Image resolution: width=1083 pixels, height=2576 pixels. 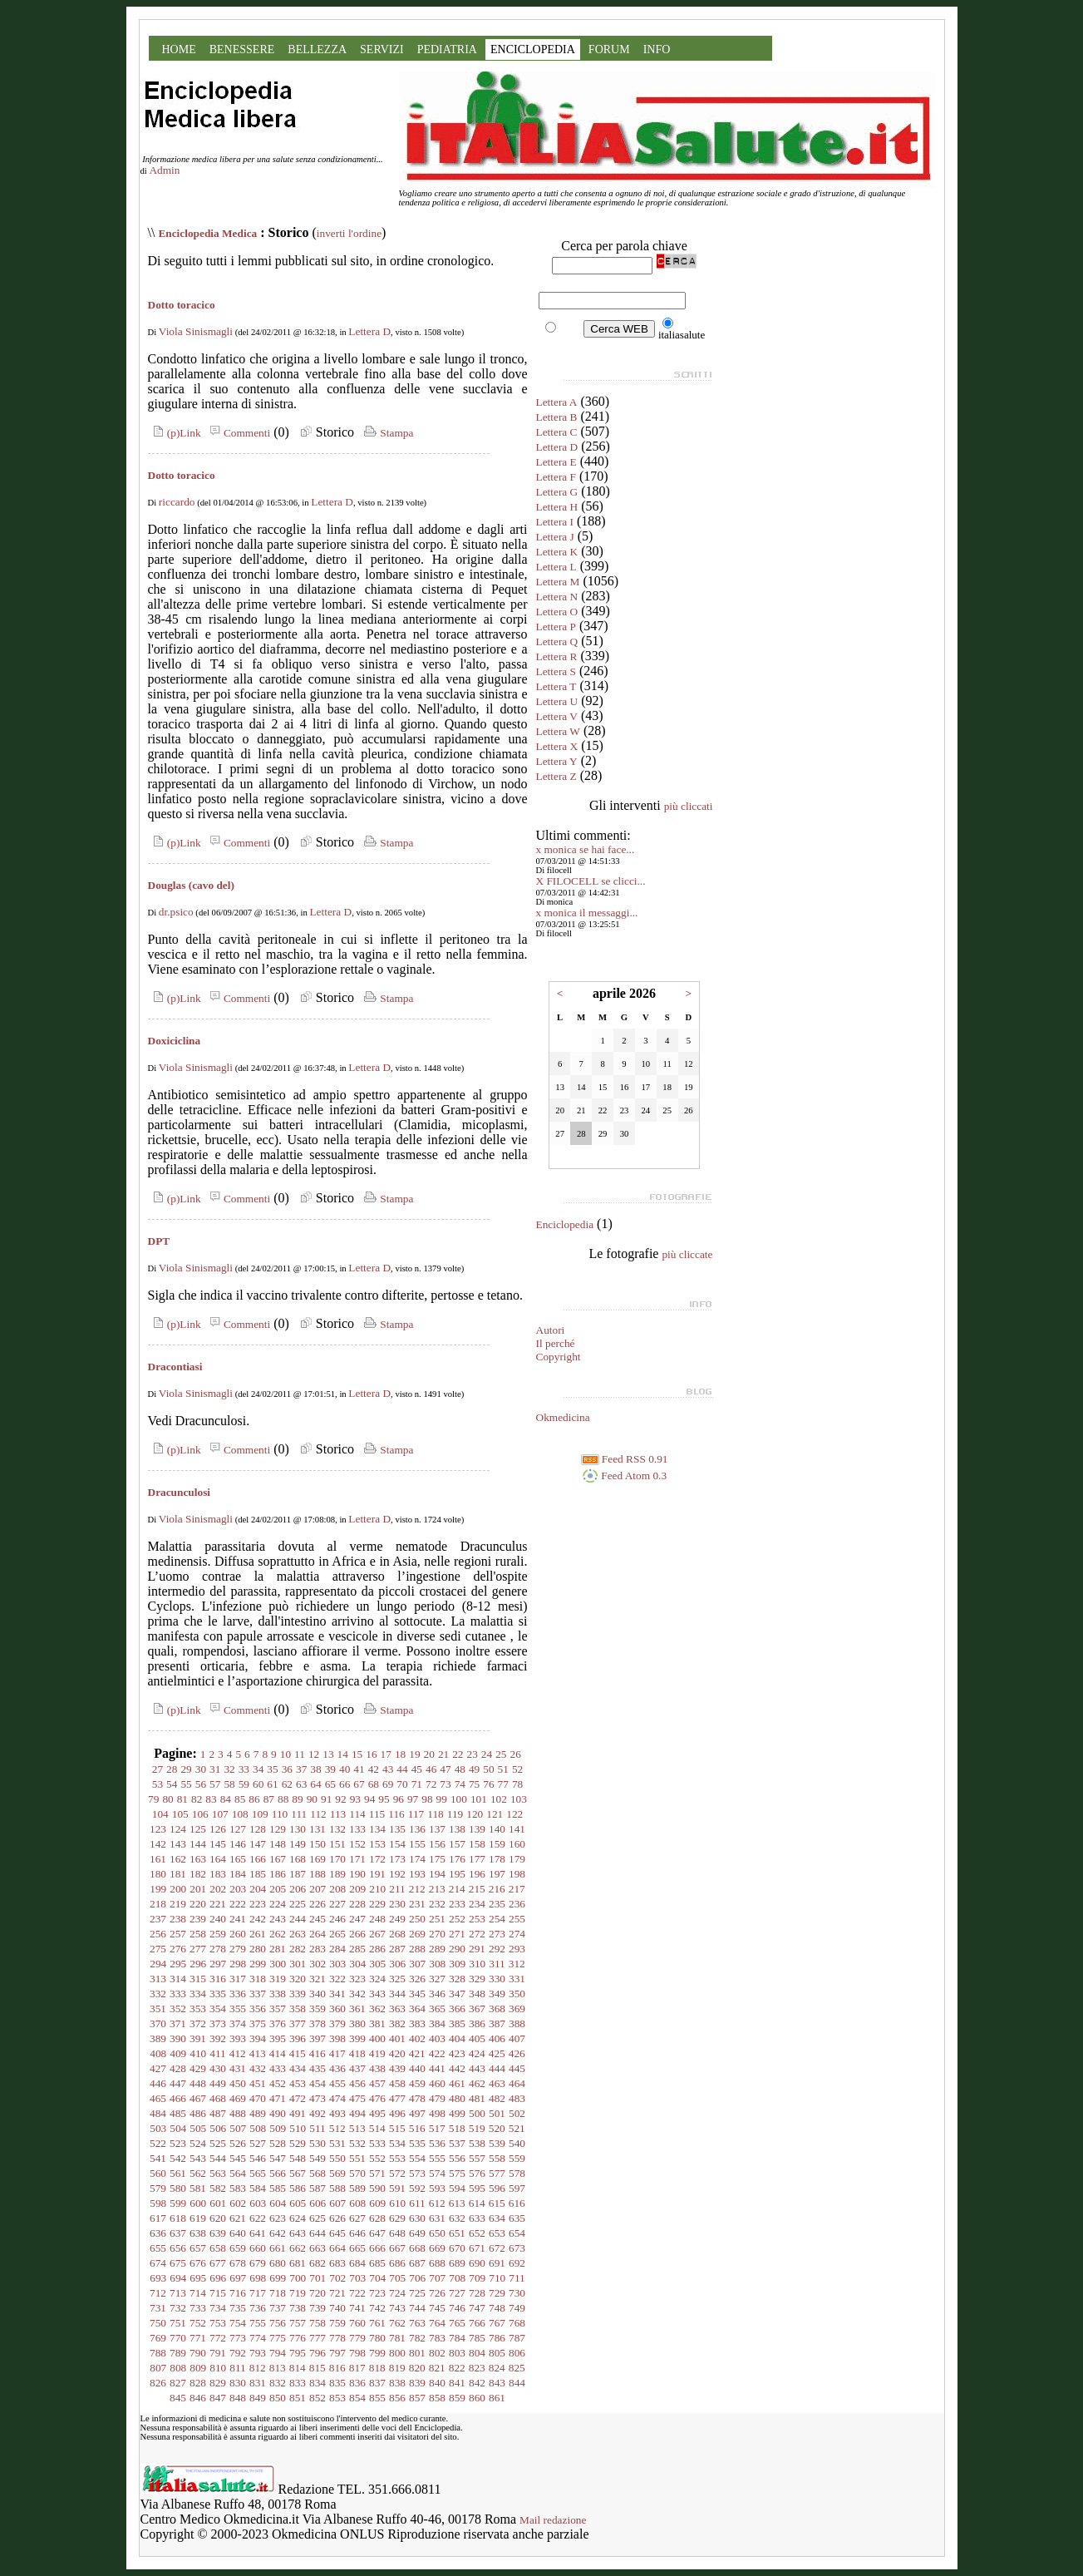 I want to click on 775, so click(x=277, y=2338).